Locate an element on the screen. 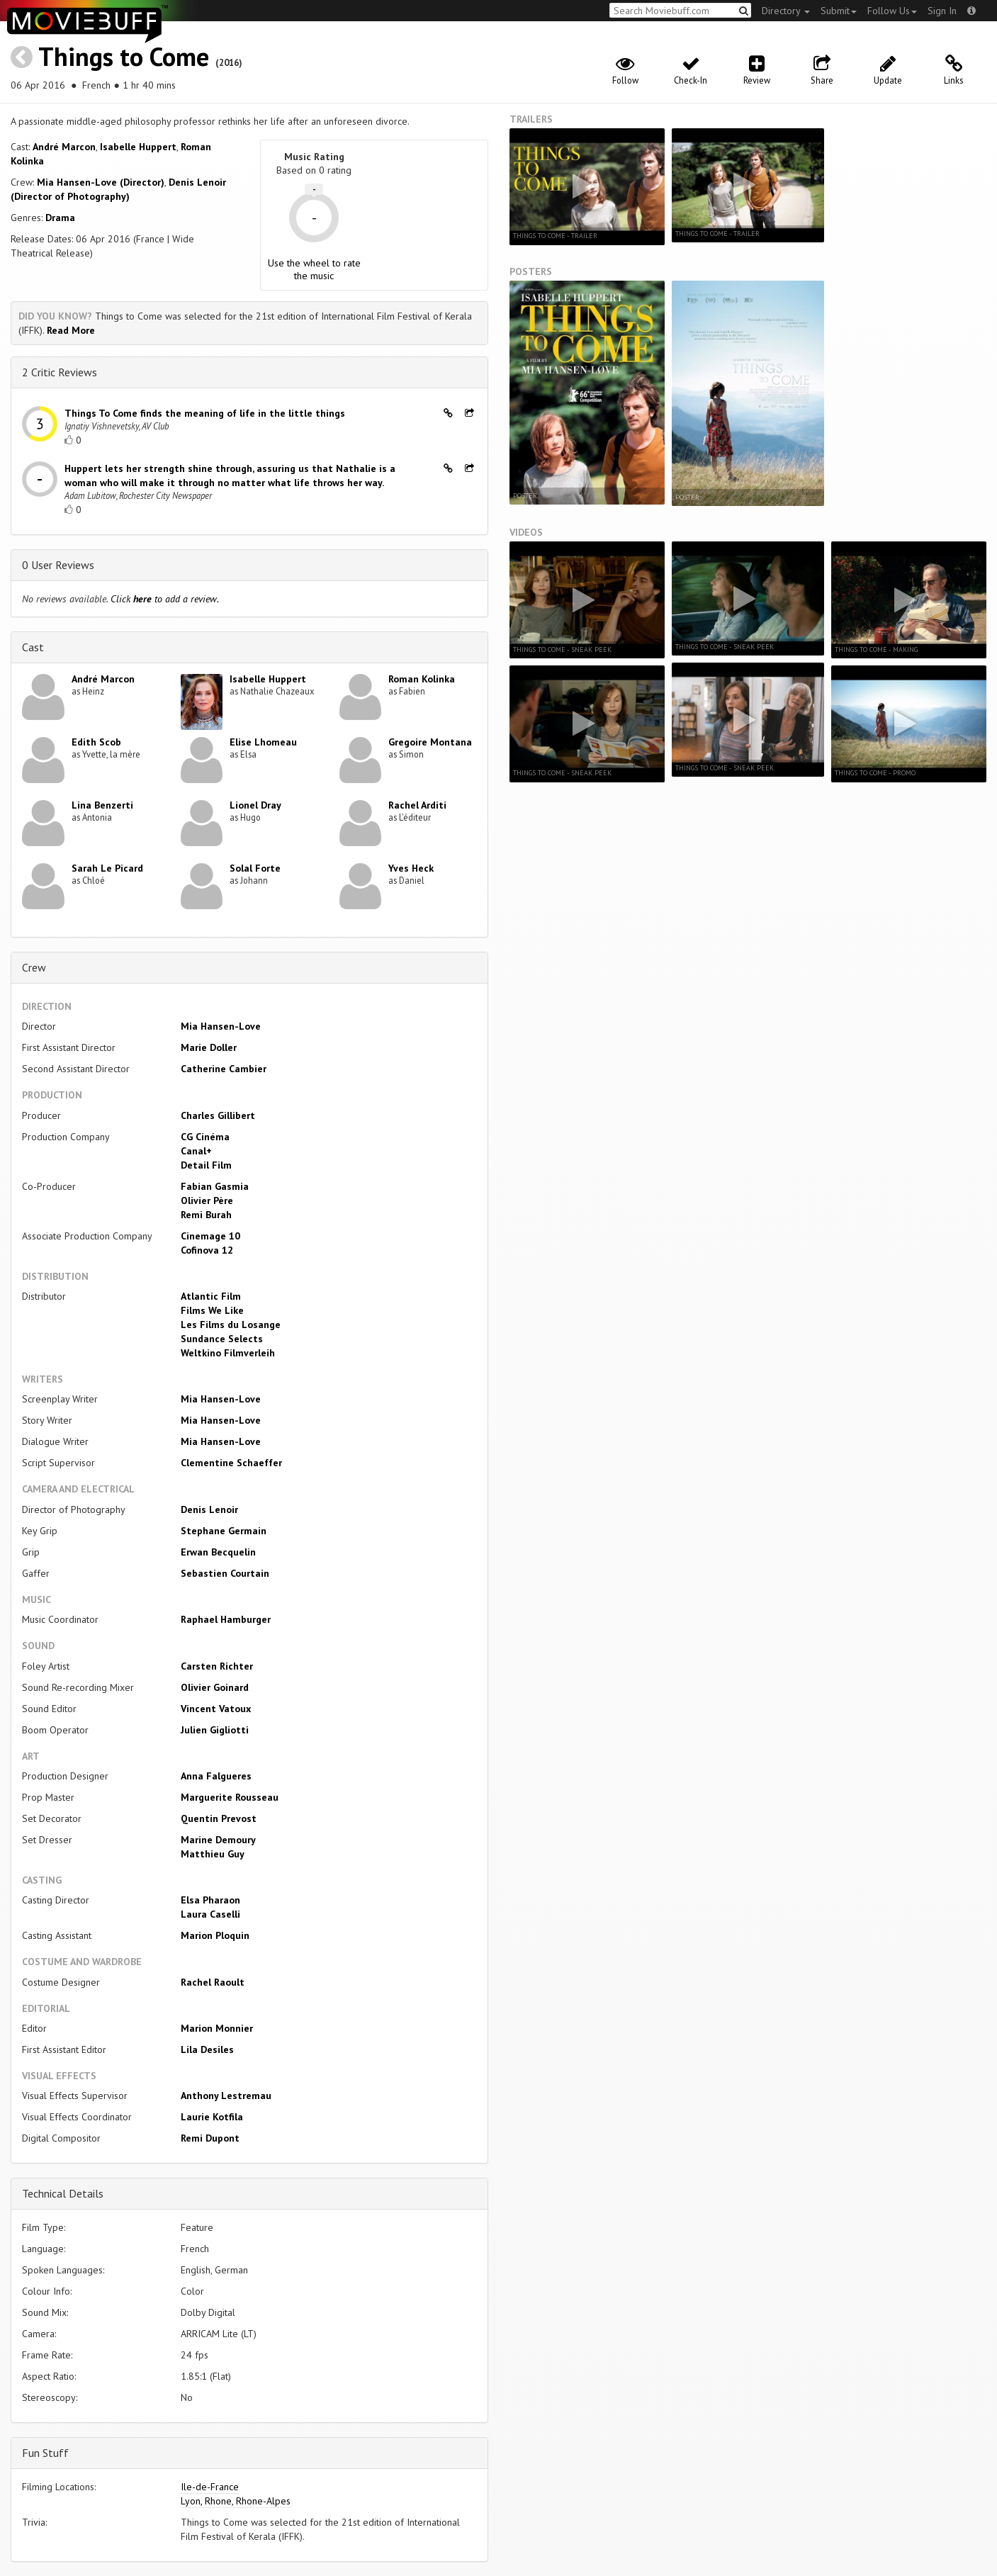  Remi Dupont is located at coordinates (210, 2138).